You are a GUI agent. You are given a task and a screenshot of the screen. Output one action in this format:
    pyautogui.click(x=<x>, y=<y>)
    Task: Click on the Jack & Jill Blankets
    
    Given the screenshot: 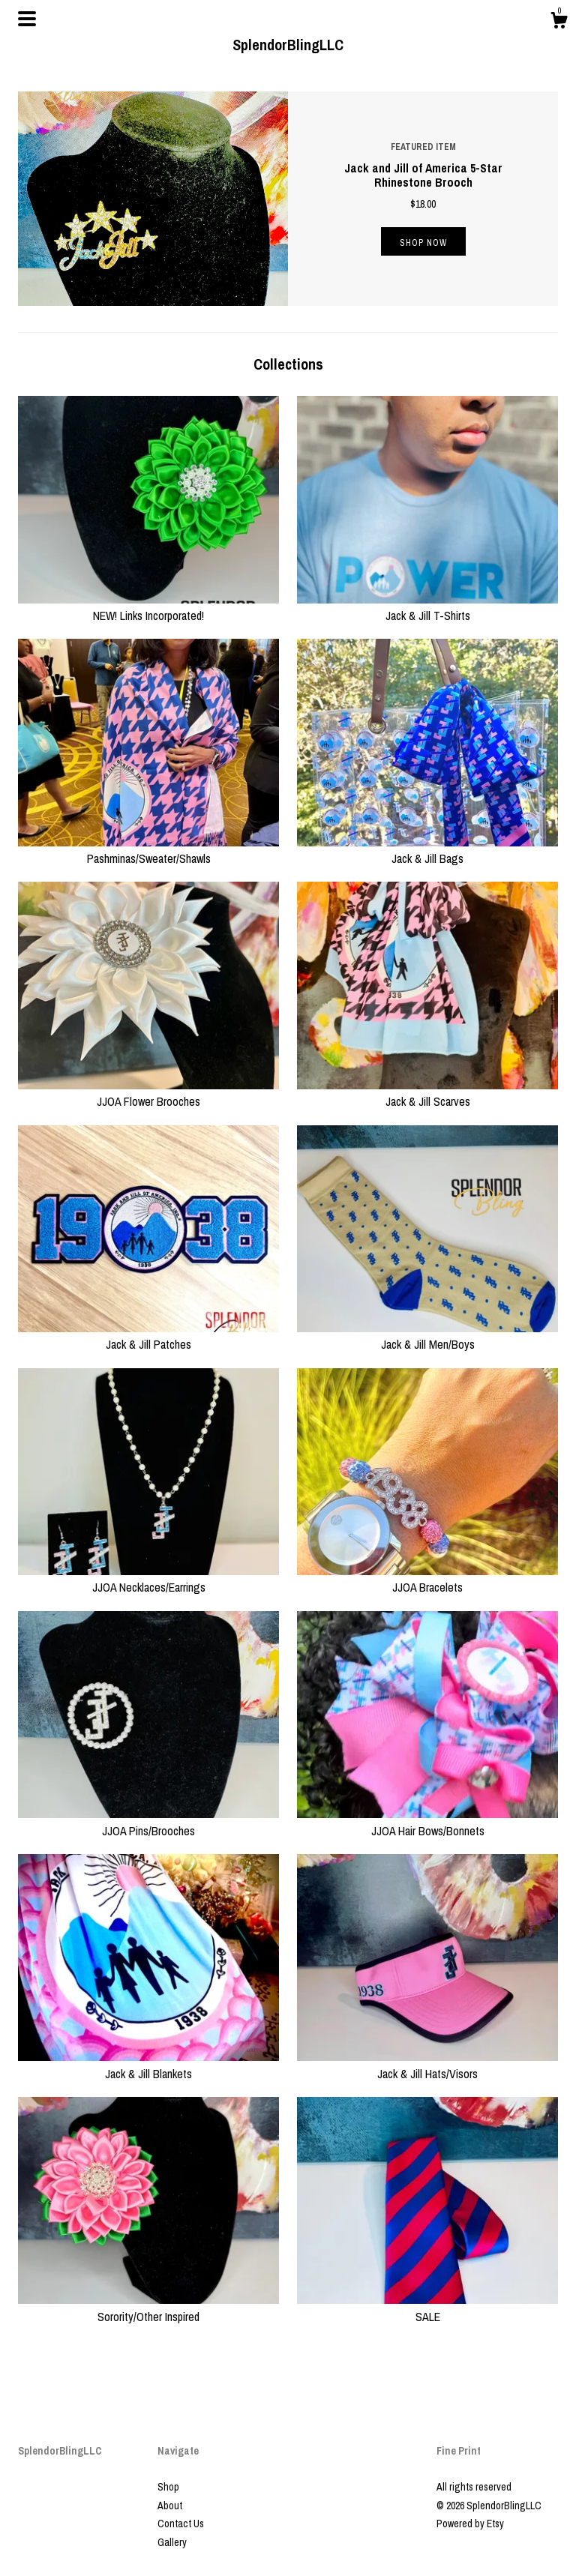 What is the action you would take?
    pyautogui.click(x=148, y=2064)
    